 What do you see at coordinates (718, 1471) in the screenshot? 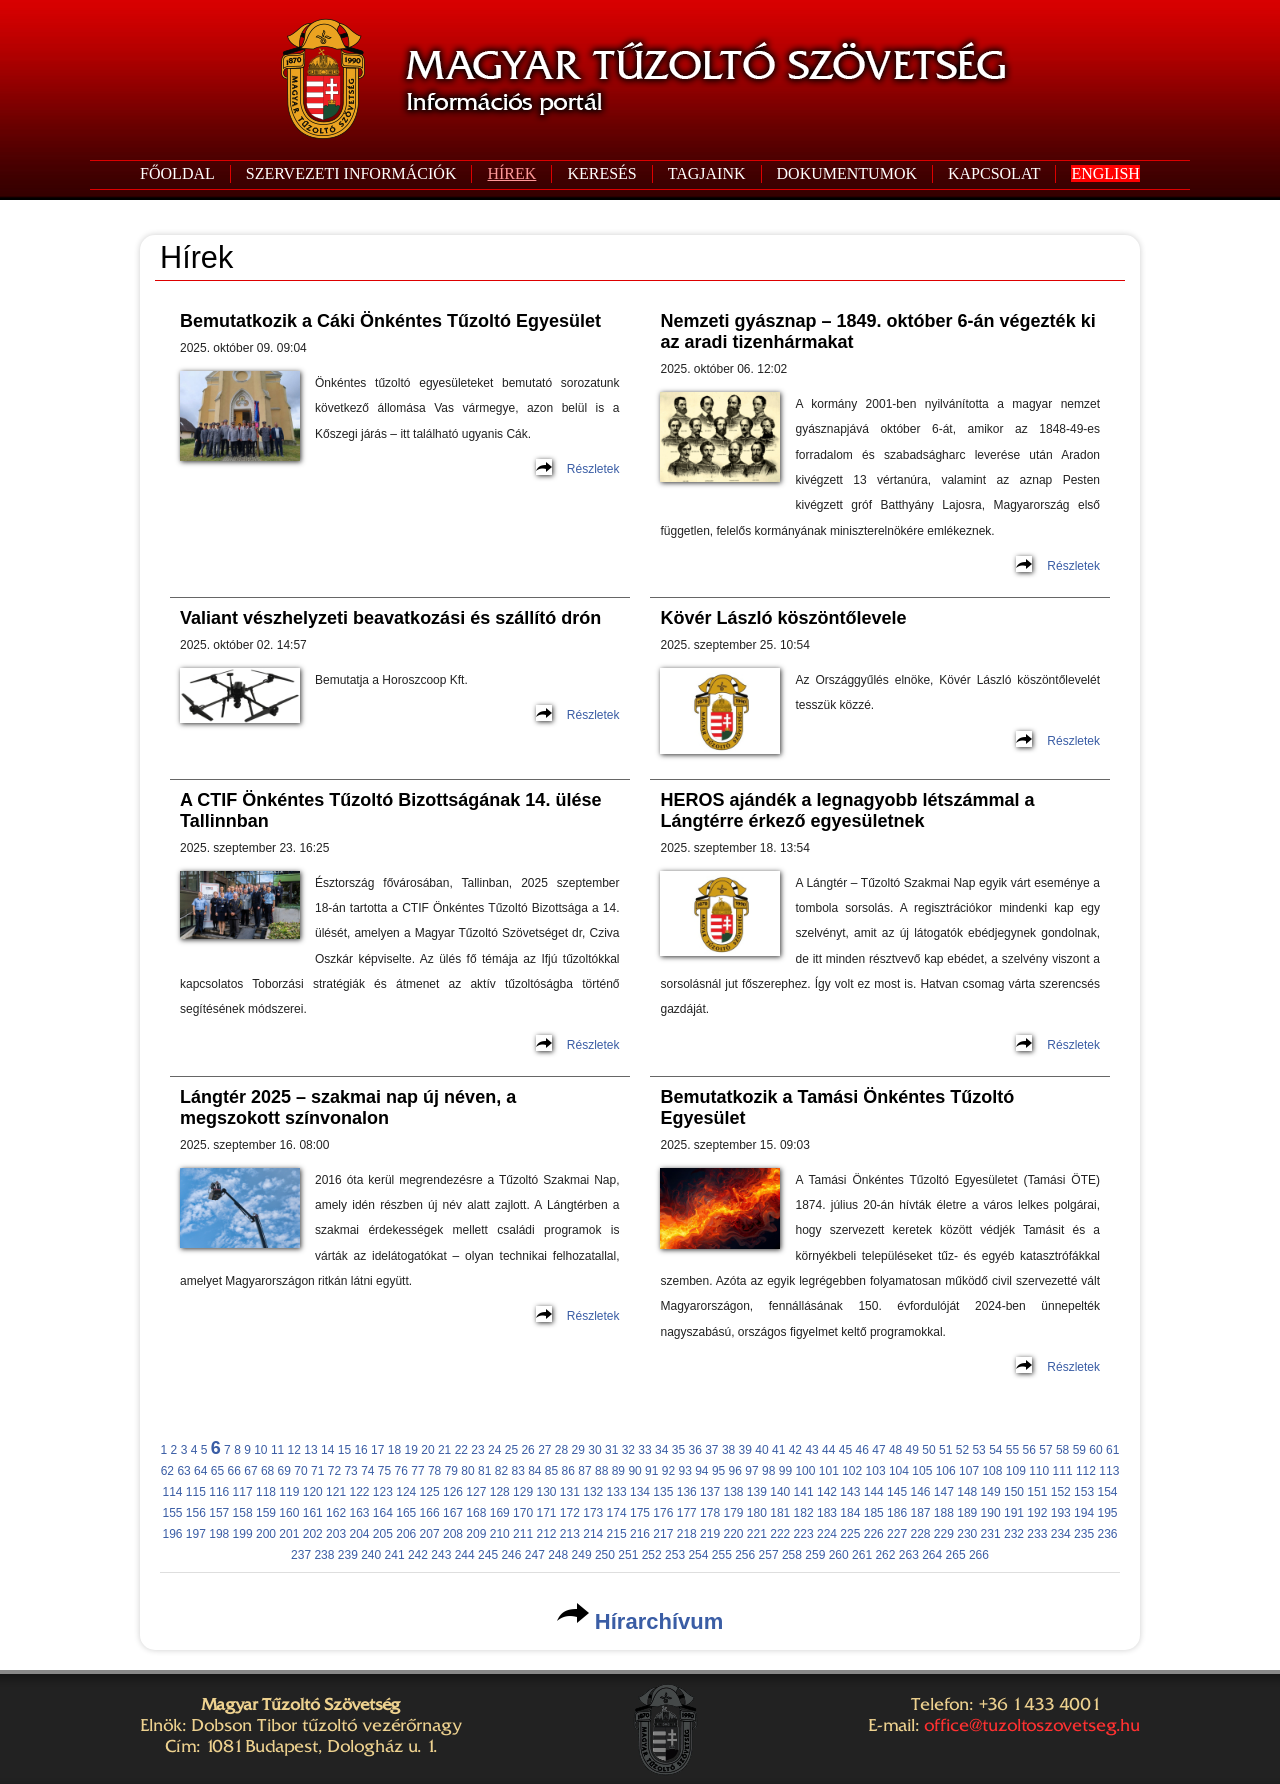
I see `95` at bounding box center [718, 1471].